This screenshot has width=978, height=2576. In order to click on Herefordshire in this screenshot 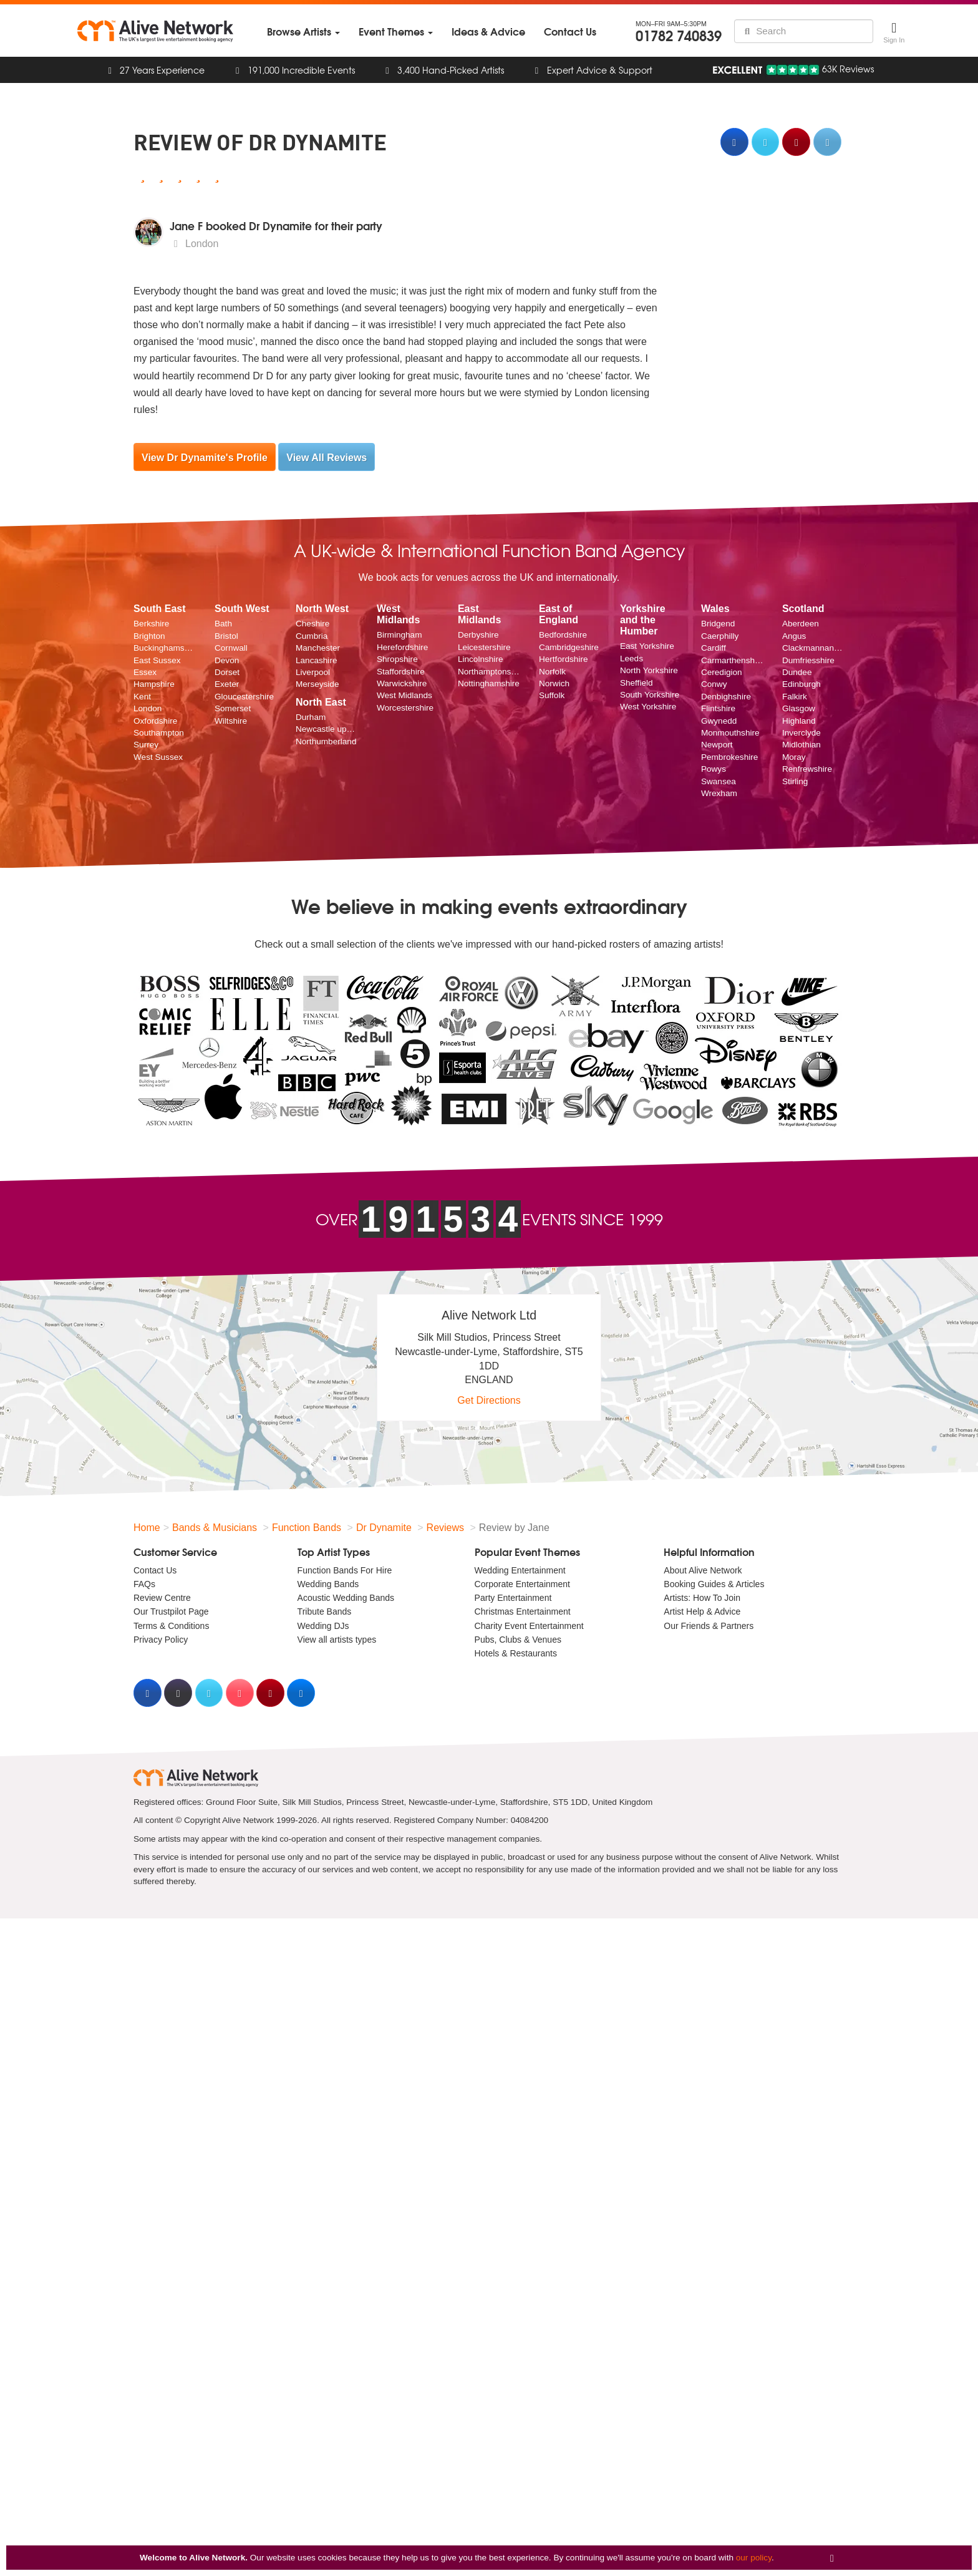, I will do `click(402, 647)`.